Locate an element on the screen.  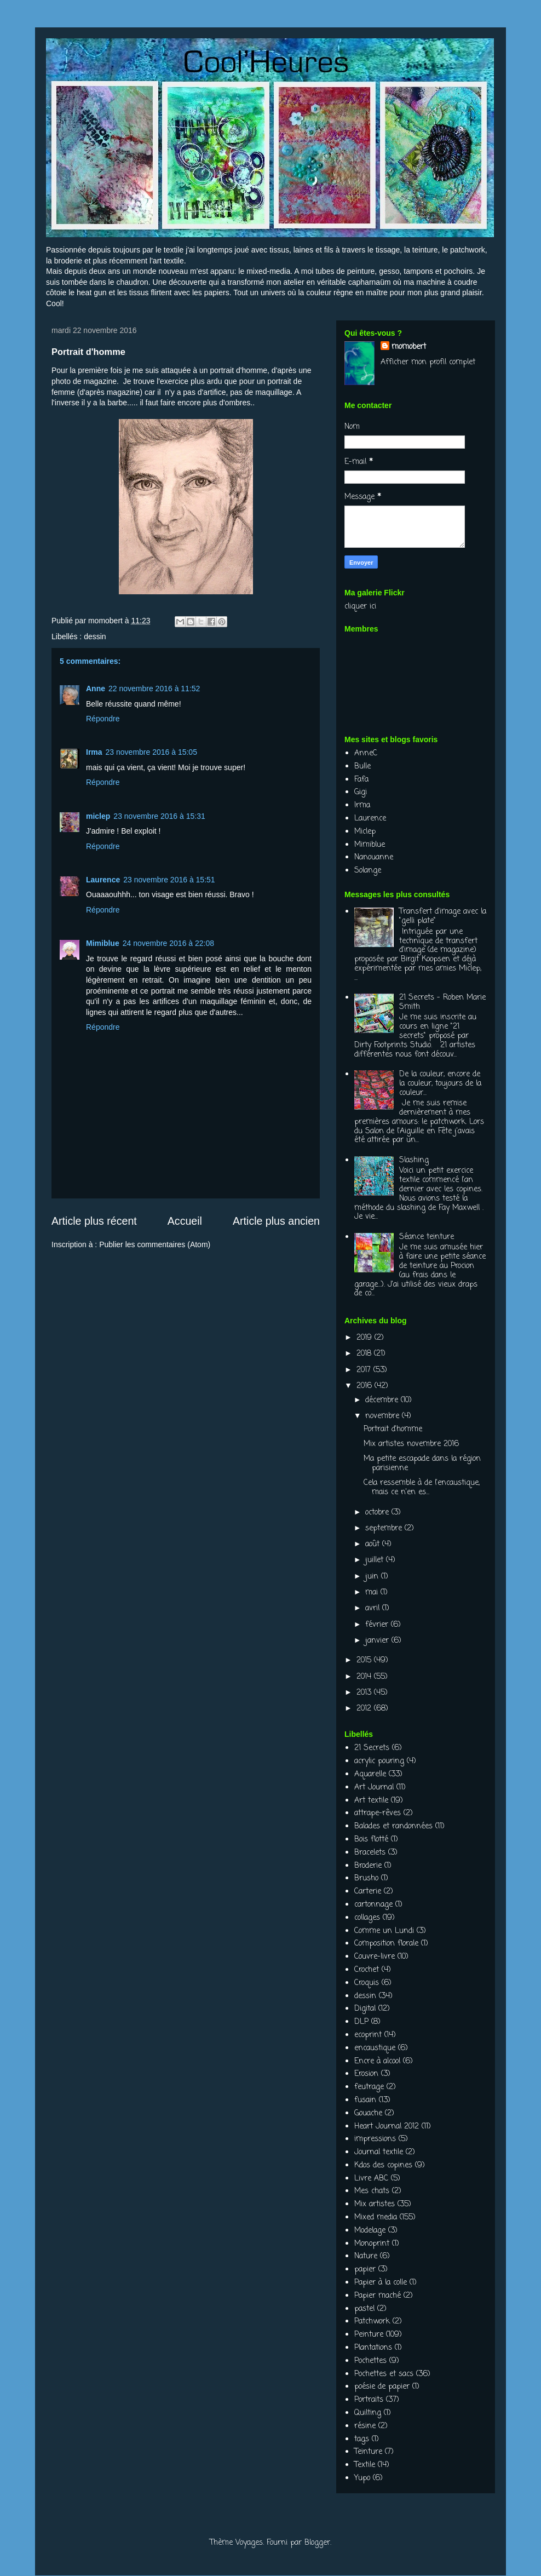
Article plus ancien is located at coordinates (276, 1221).